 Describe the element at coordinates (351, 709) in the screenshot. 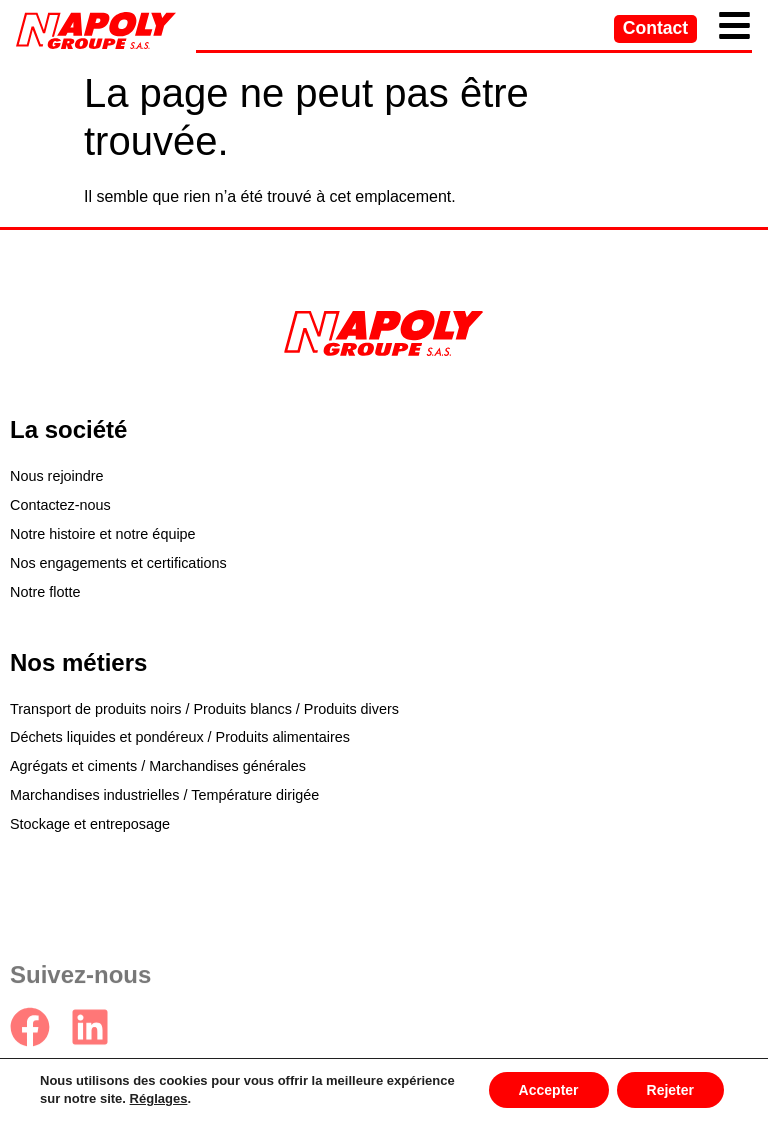

I see `Produits divers` at that location.